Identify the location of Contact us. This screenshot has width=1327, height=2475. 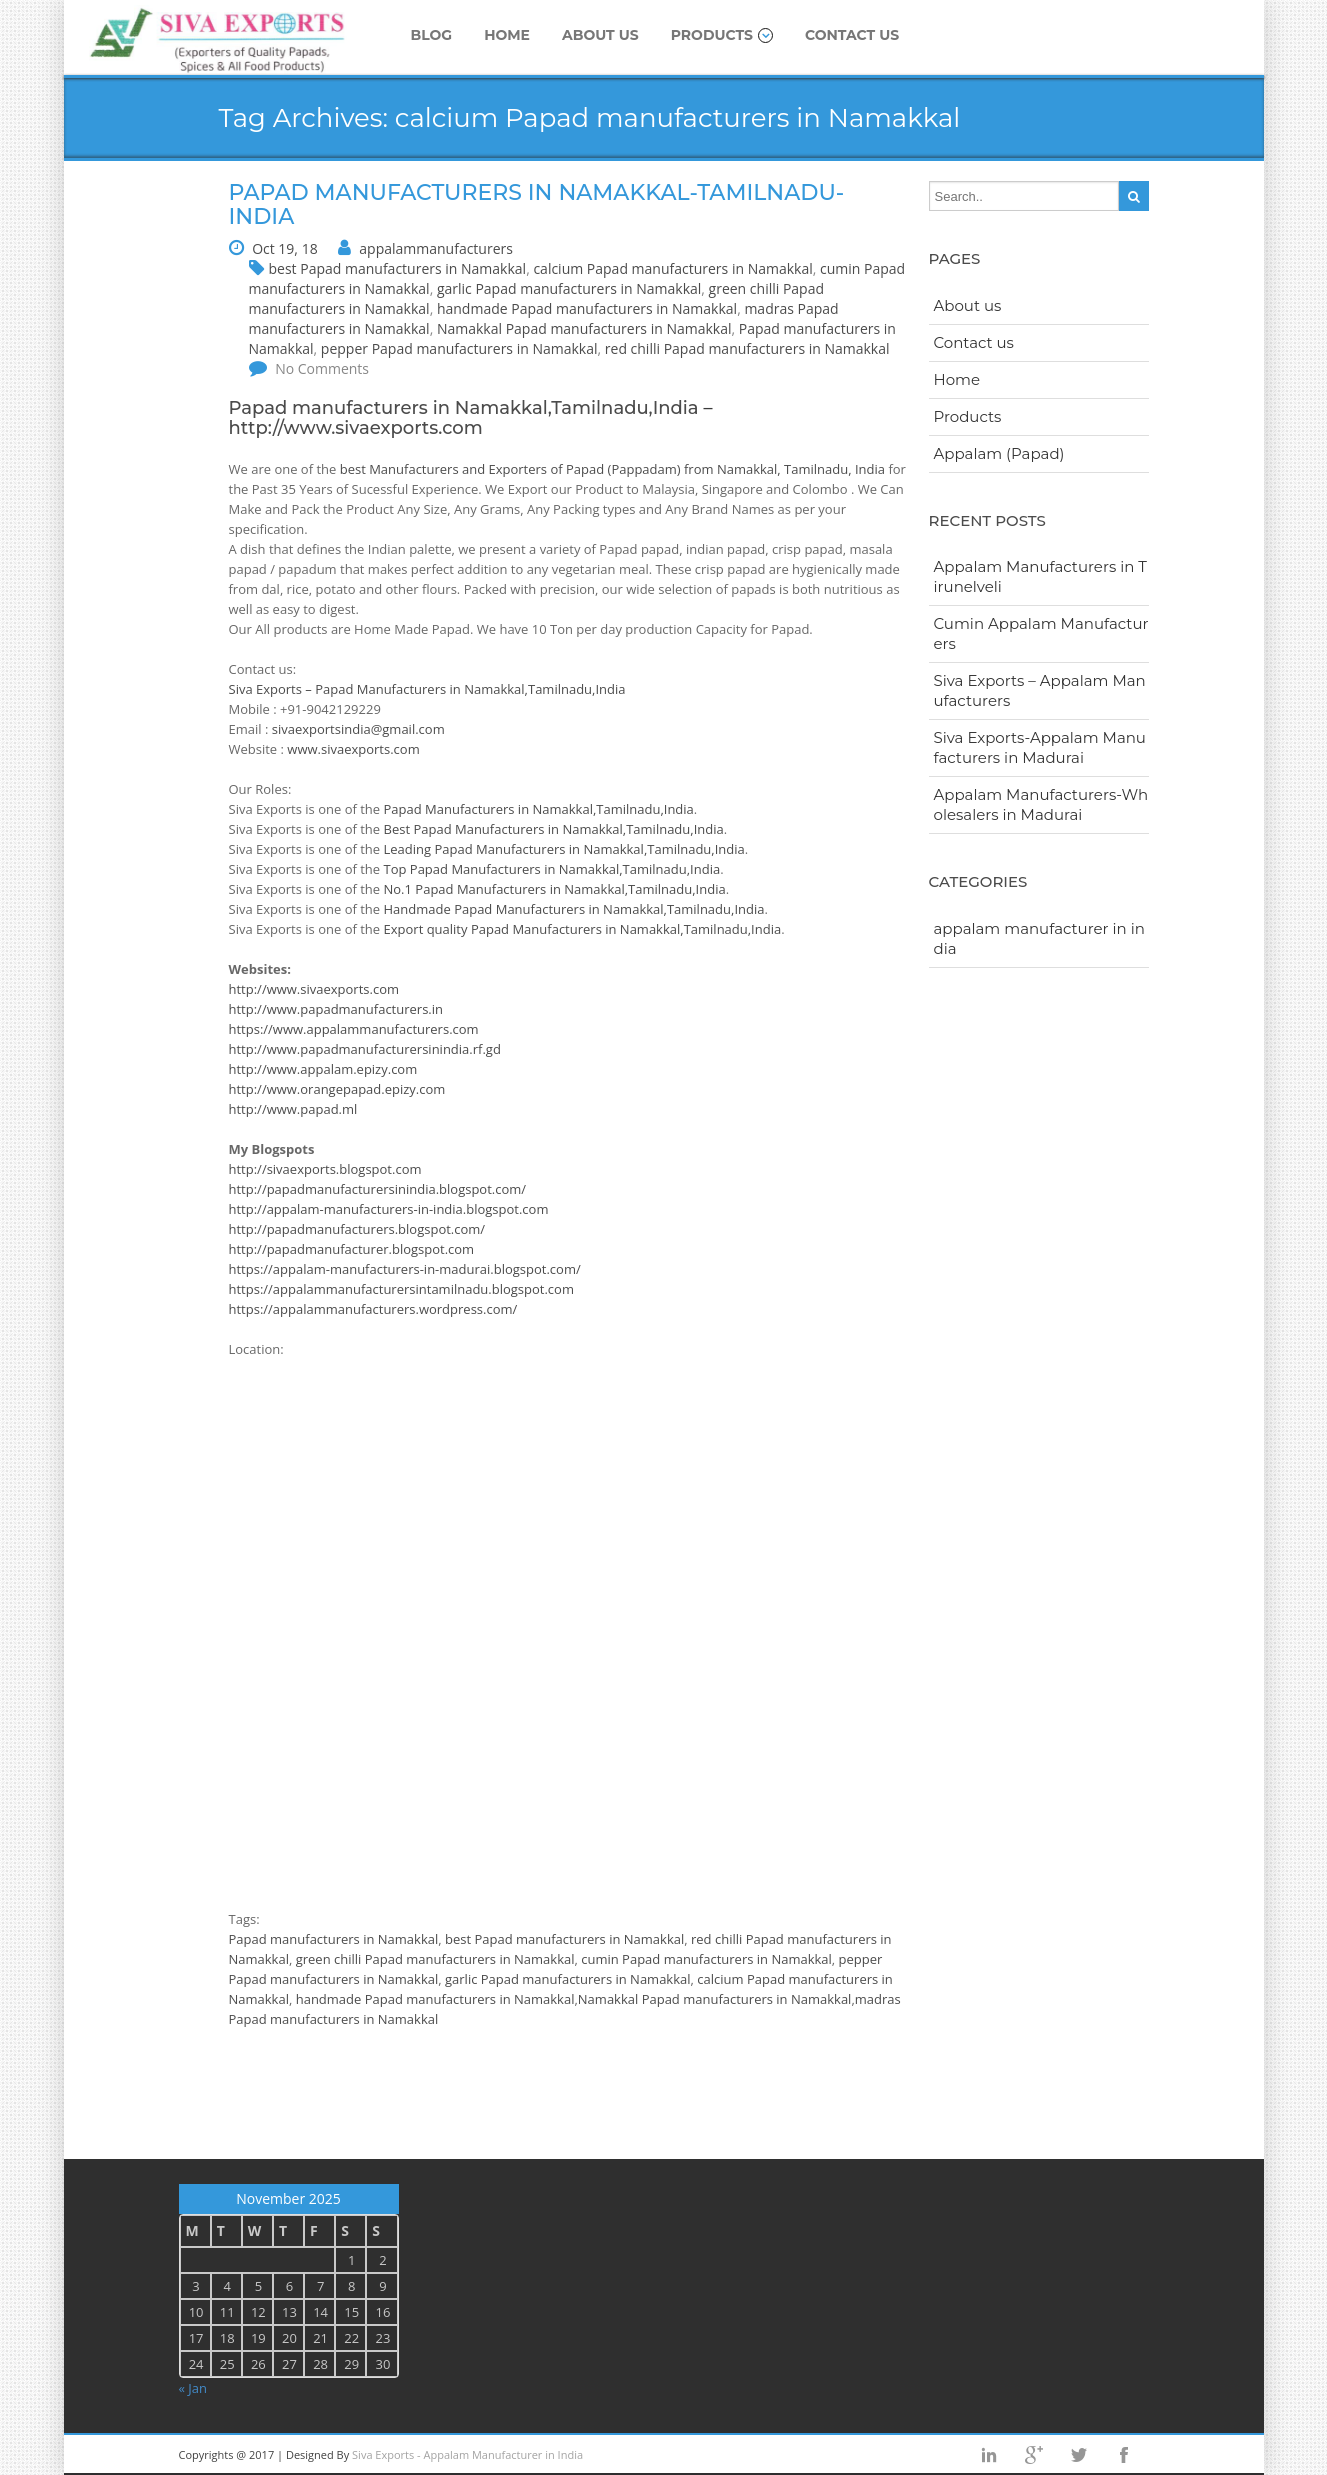
(852, 35).